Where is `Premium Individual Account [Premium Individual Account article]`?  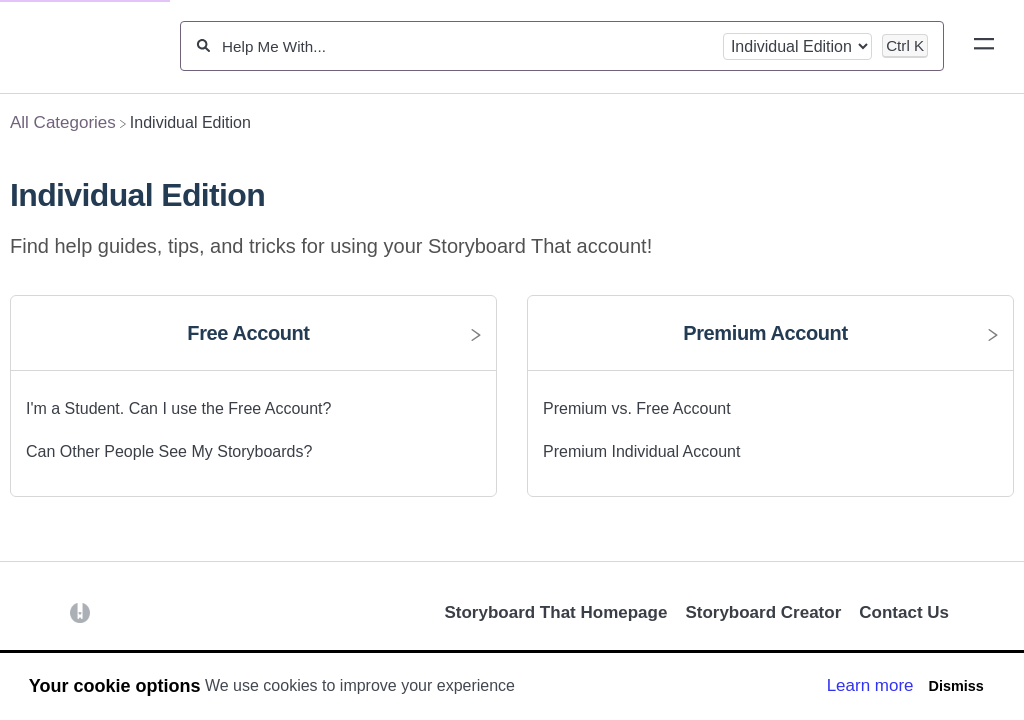 Premium Individual Account [Premium Individual Account article] is located at coordinates (641, 451).